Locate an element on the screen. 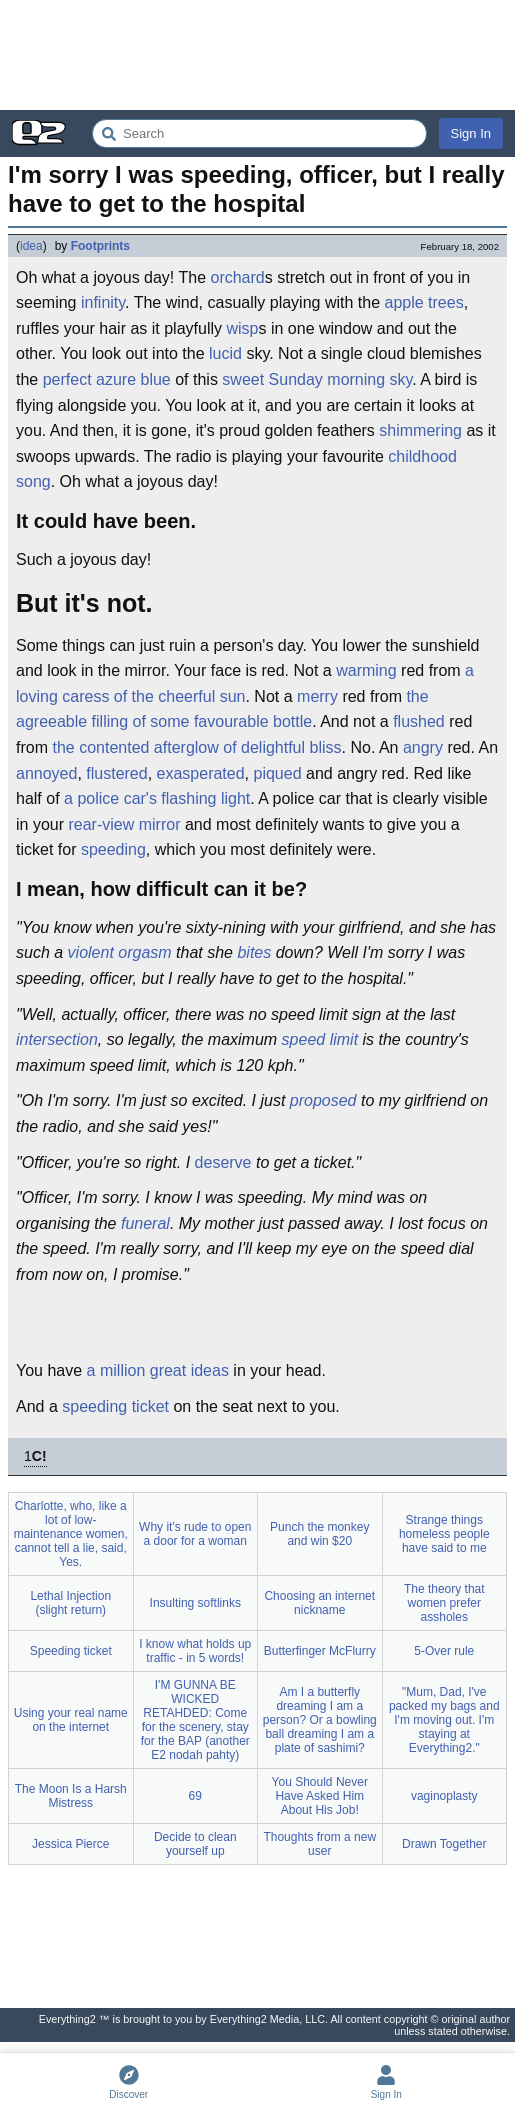 The height and width of the screenshot is (2112, 515). flustered is located at coordinates (116, 773).